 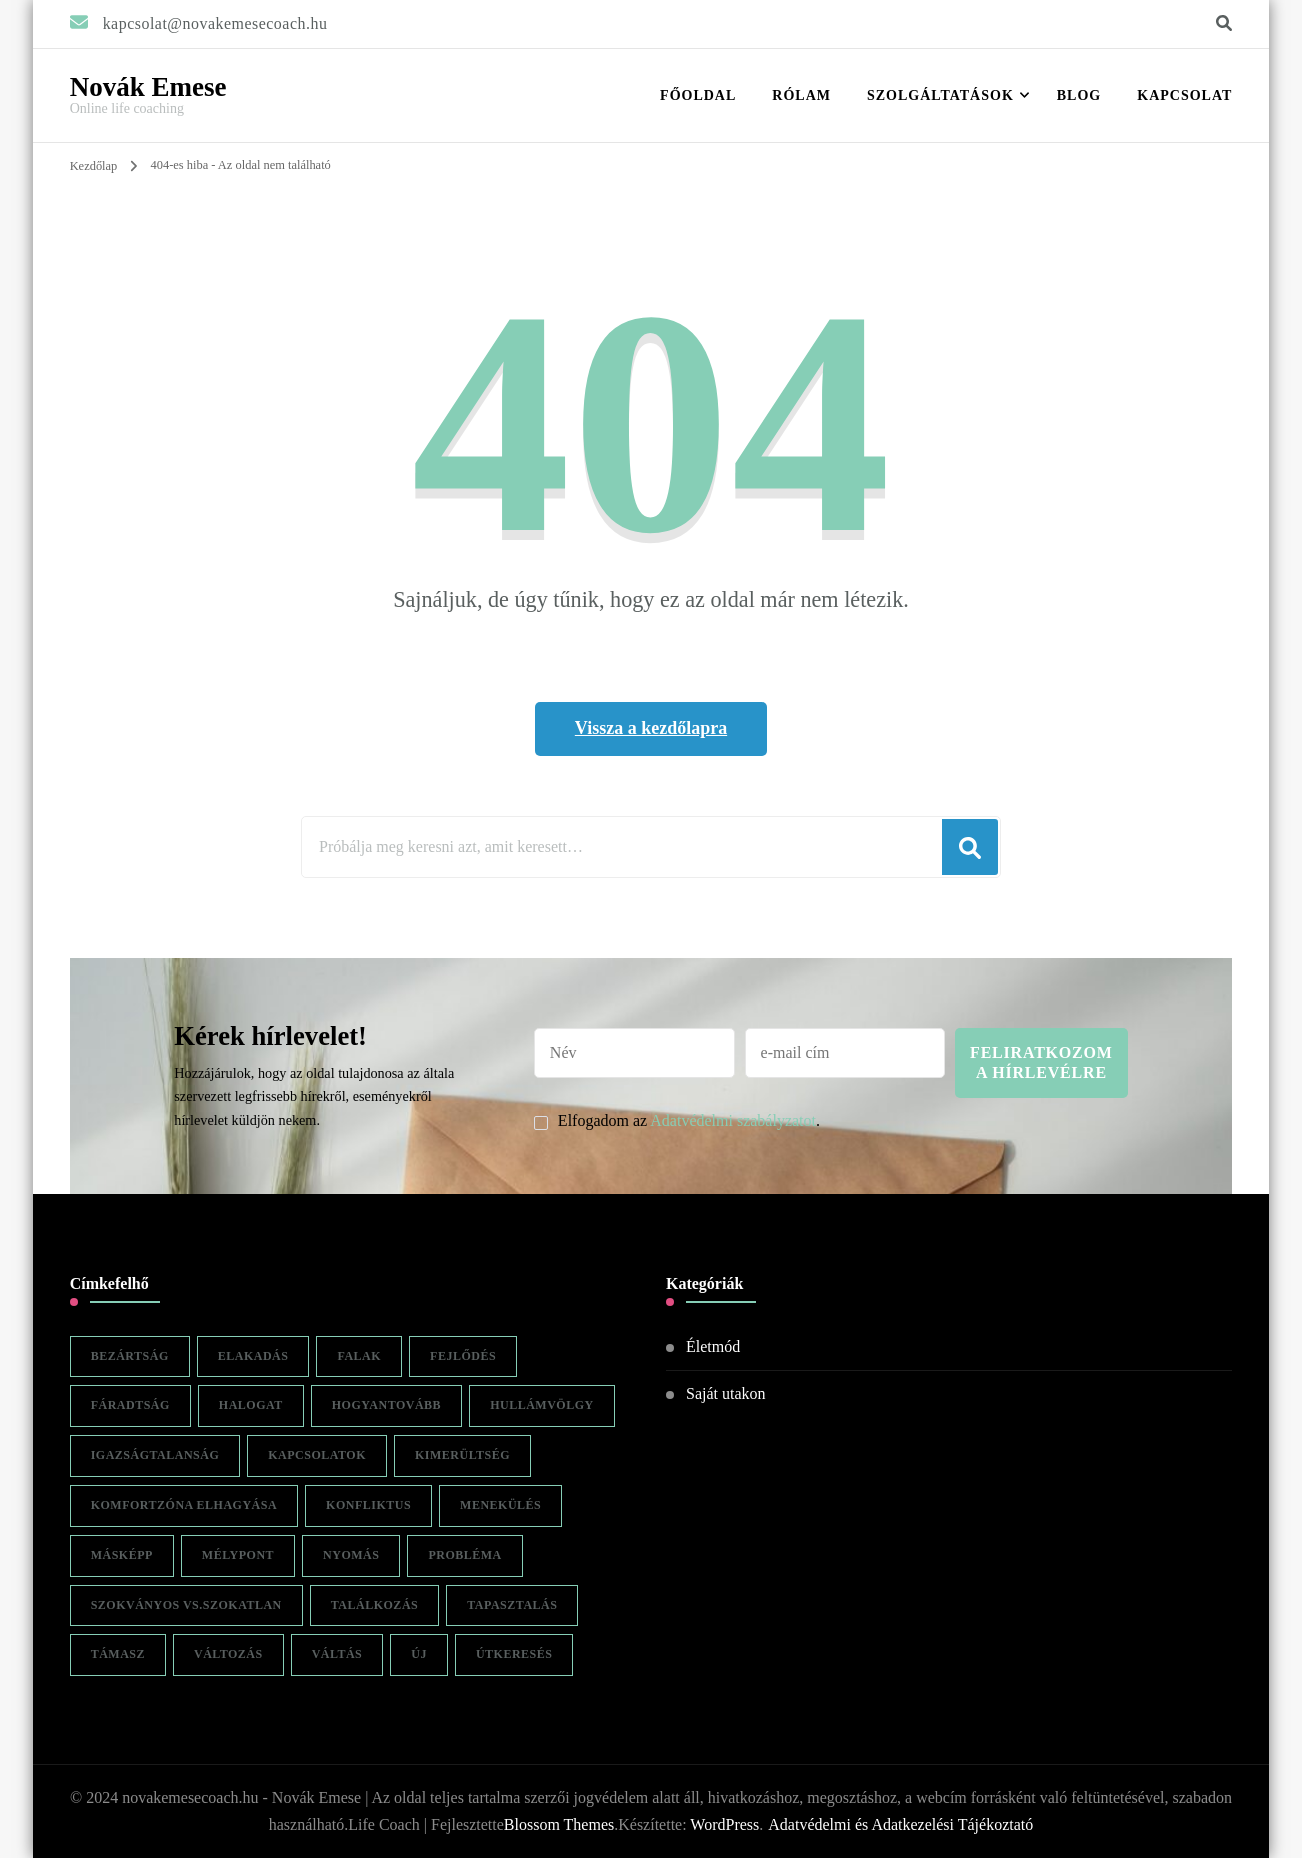 I want to click on szokványos vs.szokatlan [szokványos vs.szokatlan (1 elem)], so click(x=186, y=1605).